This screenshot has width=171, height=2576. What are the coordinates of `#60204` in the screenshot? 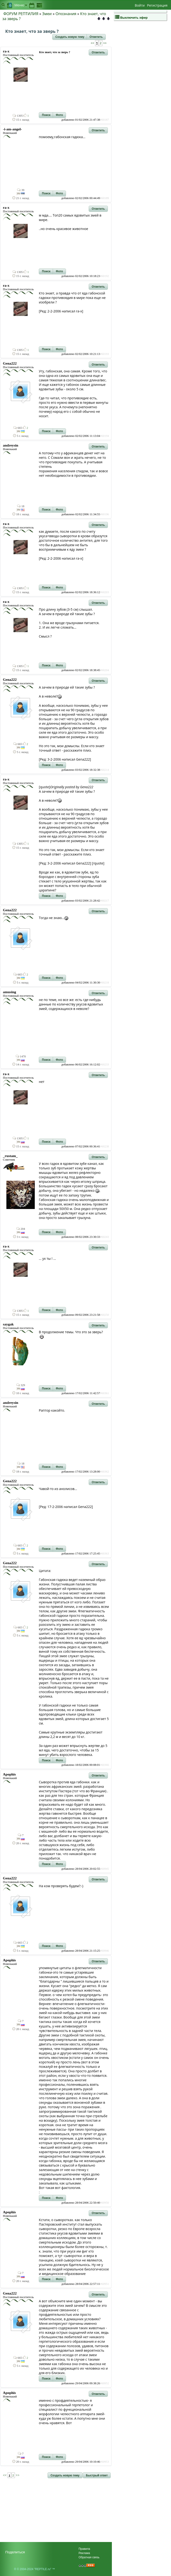 It's located at (104, 670).